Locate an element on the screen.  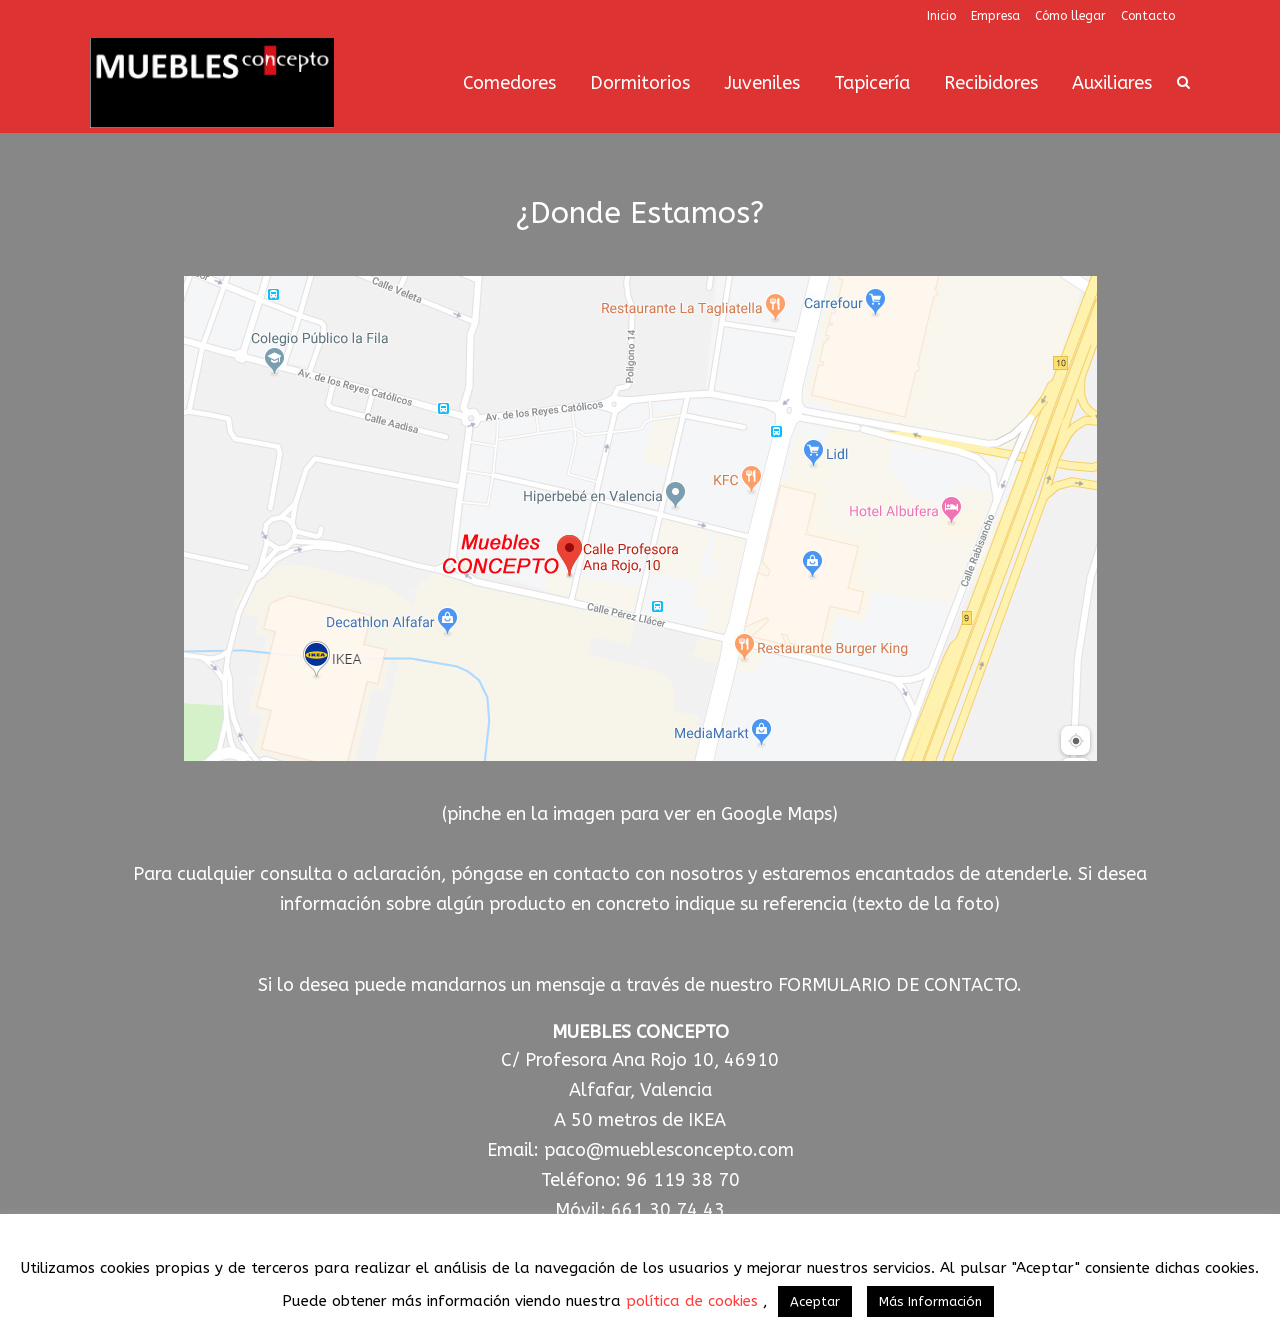
Inicio is located at coordinates (941, 16).